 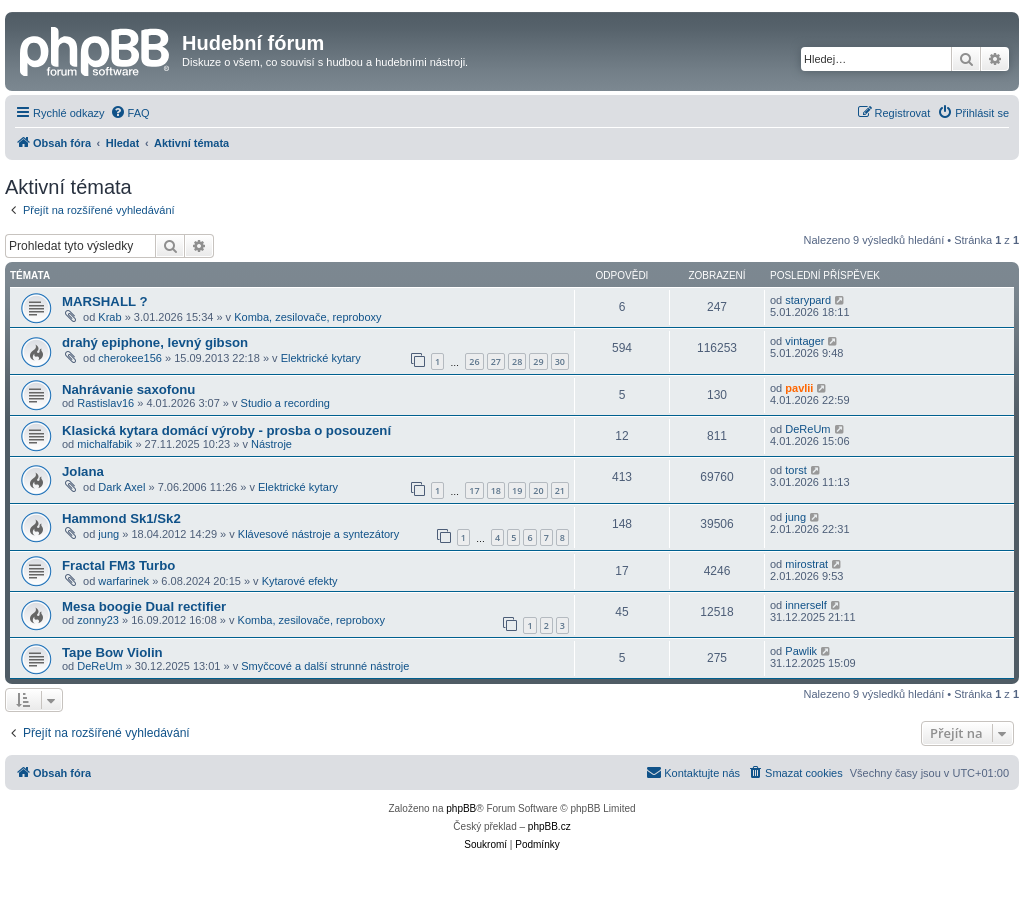 I want to click on 26, so click(x=474, y=361).